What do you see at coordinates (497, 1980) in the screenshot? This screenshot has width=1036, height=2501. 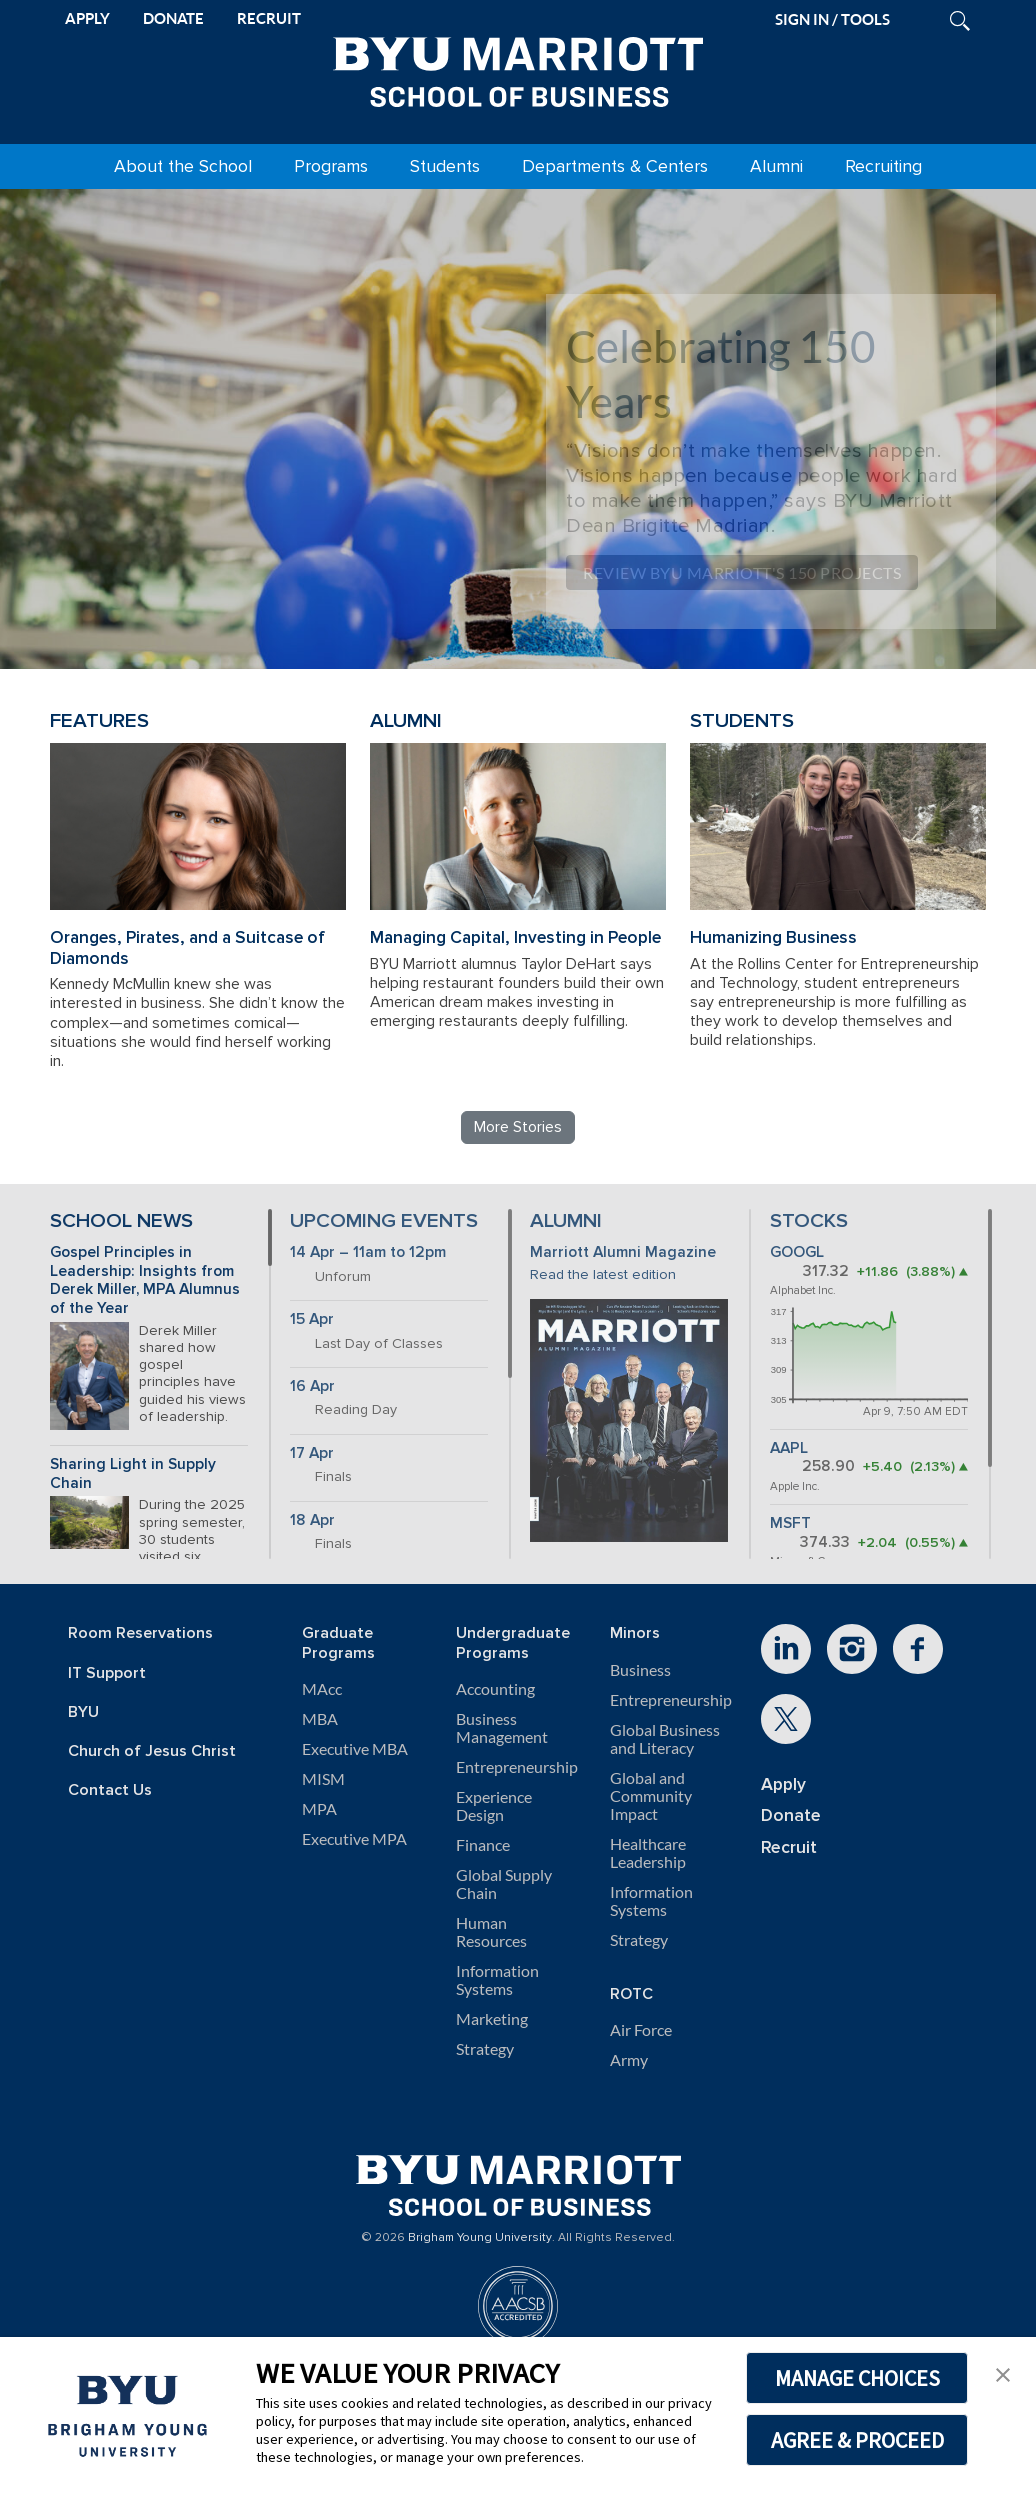 I see `Information Systems` at bounding box center [497, 1980].